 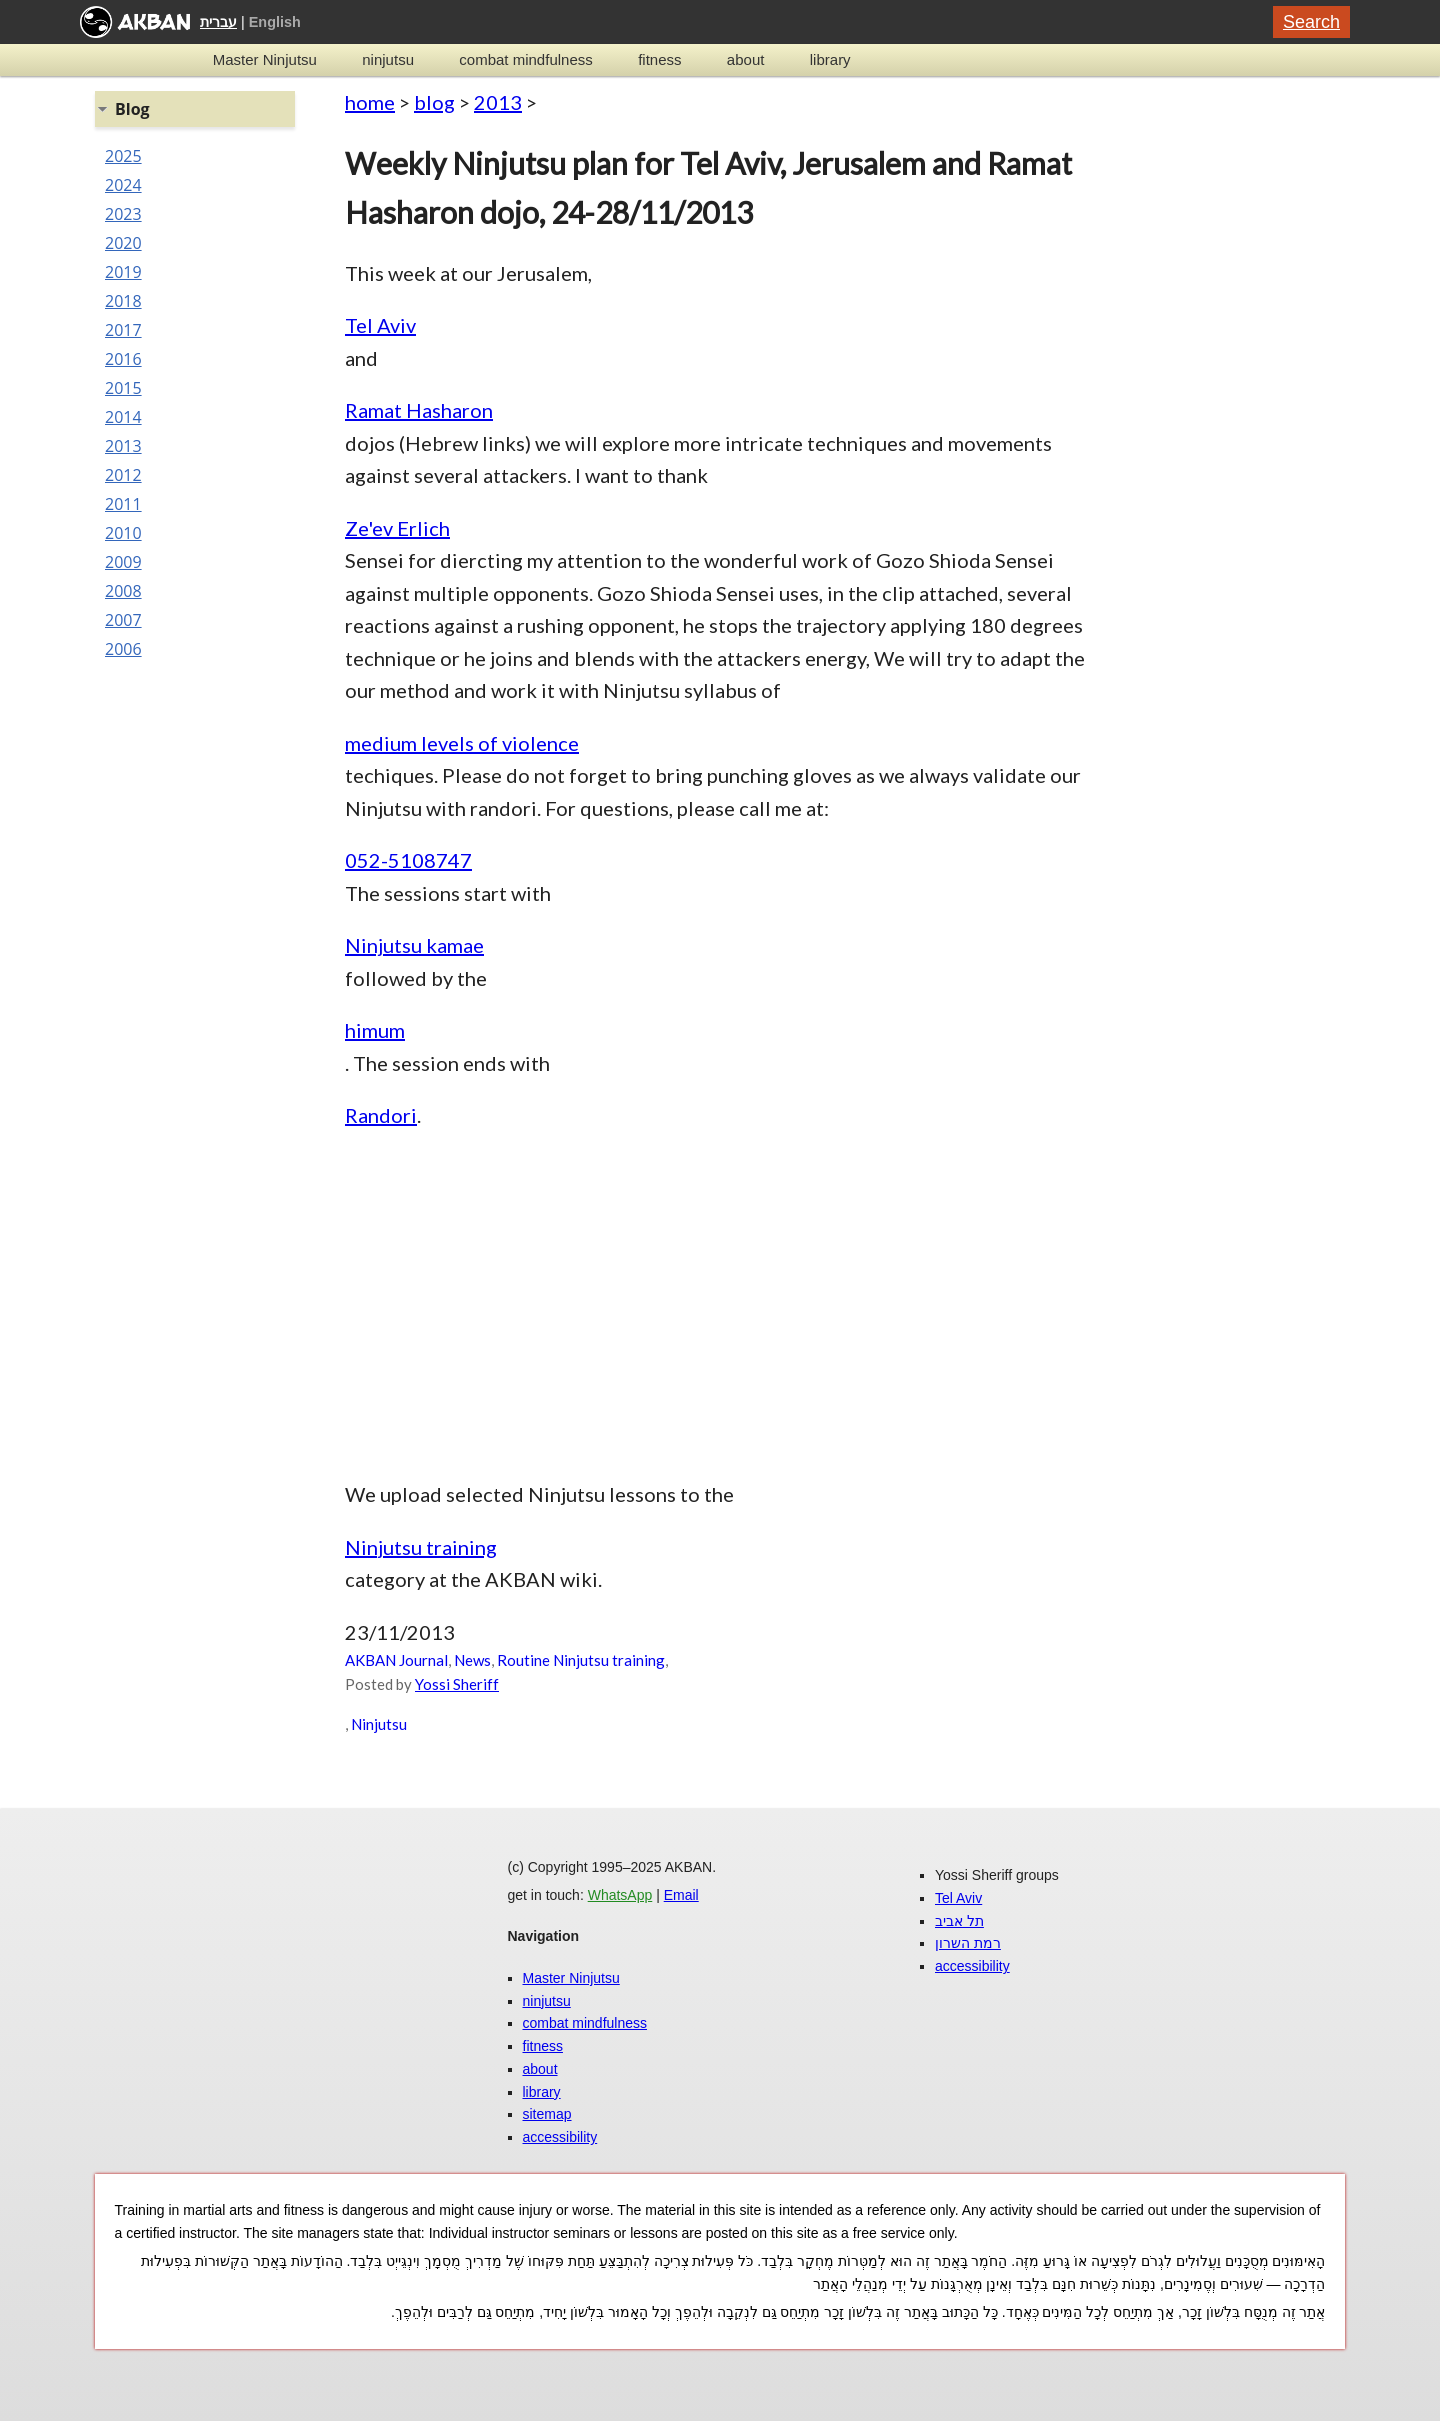 What do you see at coordinates (123, 649) in the screenshot?
I see `2006` at bounding box center [123, 649].